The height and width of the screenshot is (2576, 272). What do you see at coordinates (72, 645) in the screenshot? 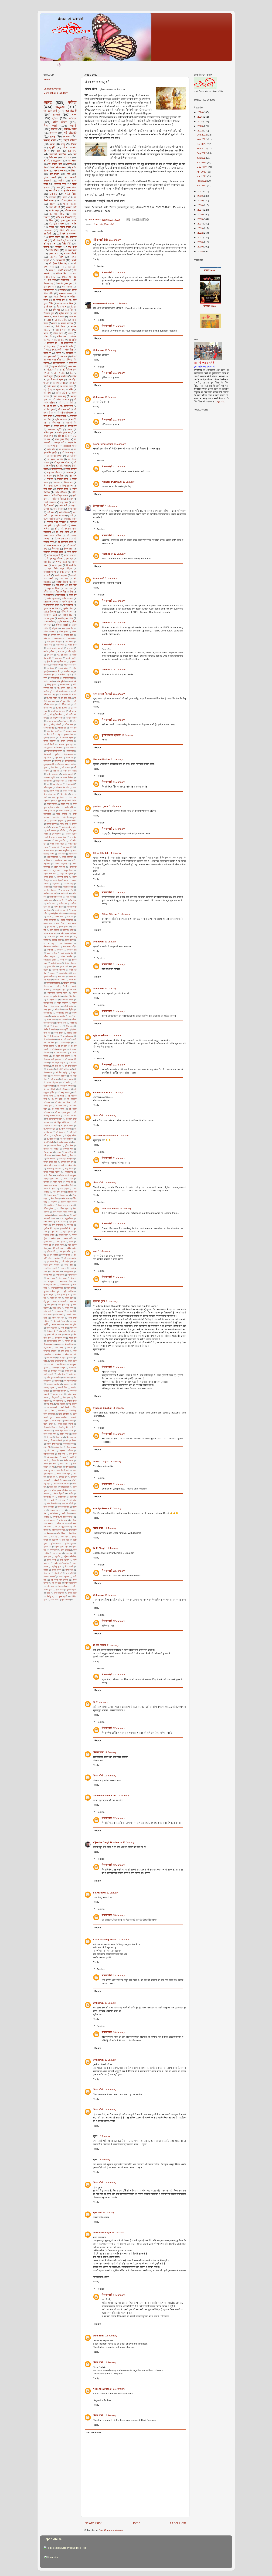
I see `अशोक सरीन` at bounding box center [72, 645].